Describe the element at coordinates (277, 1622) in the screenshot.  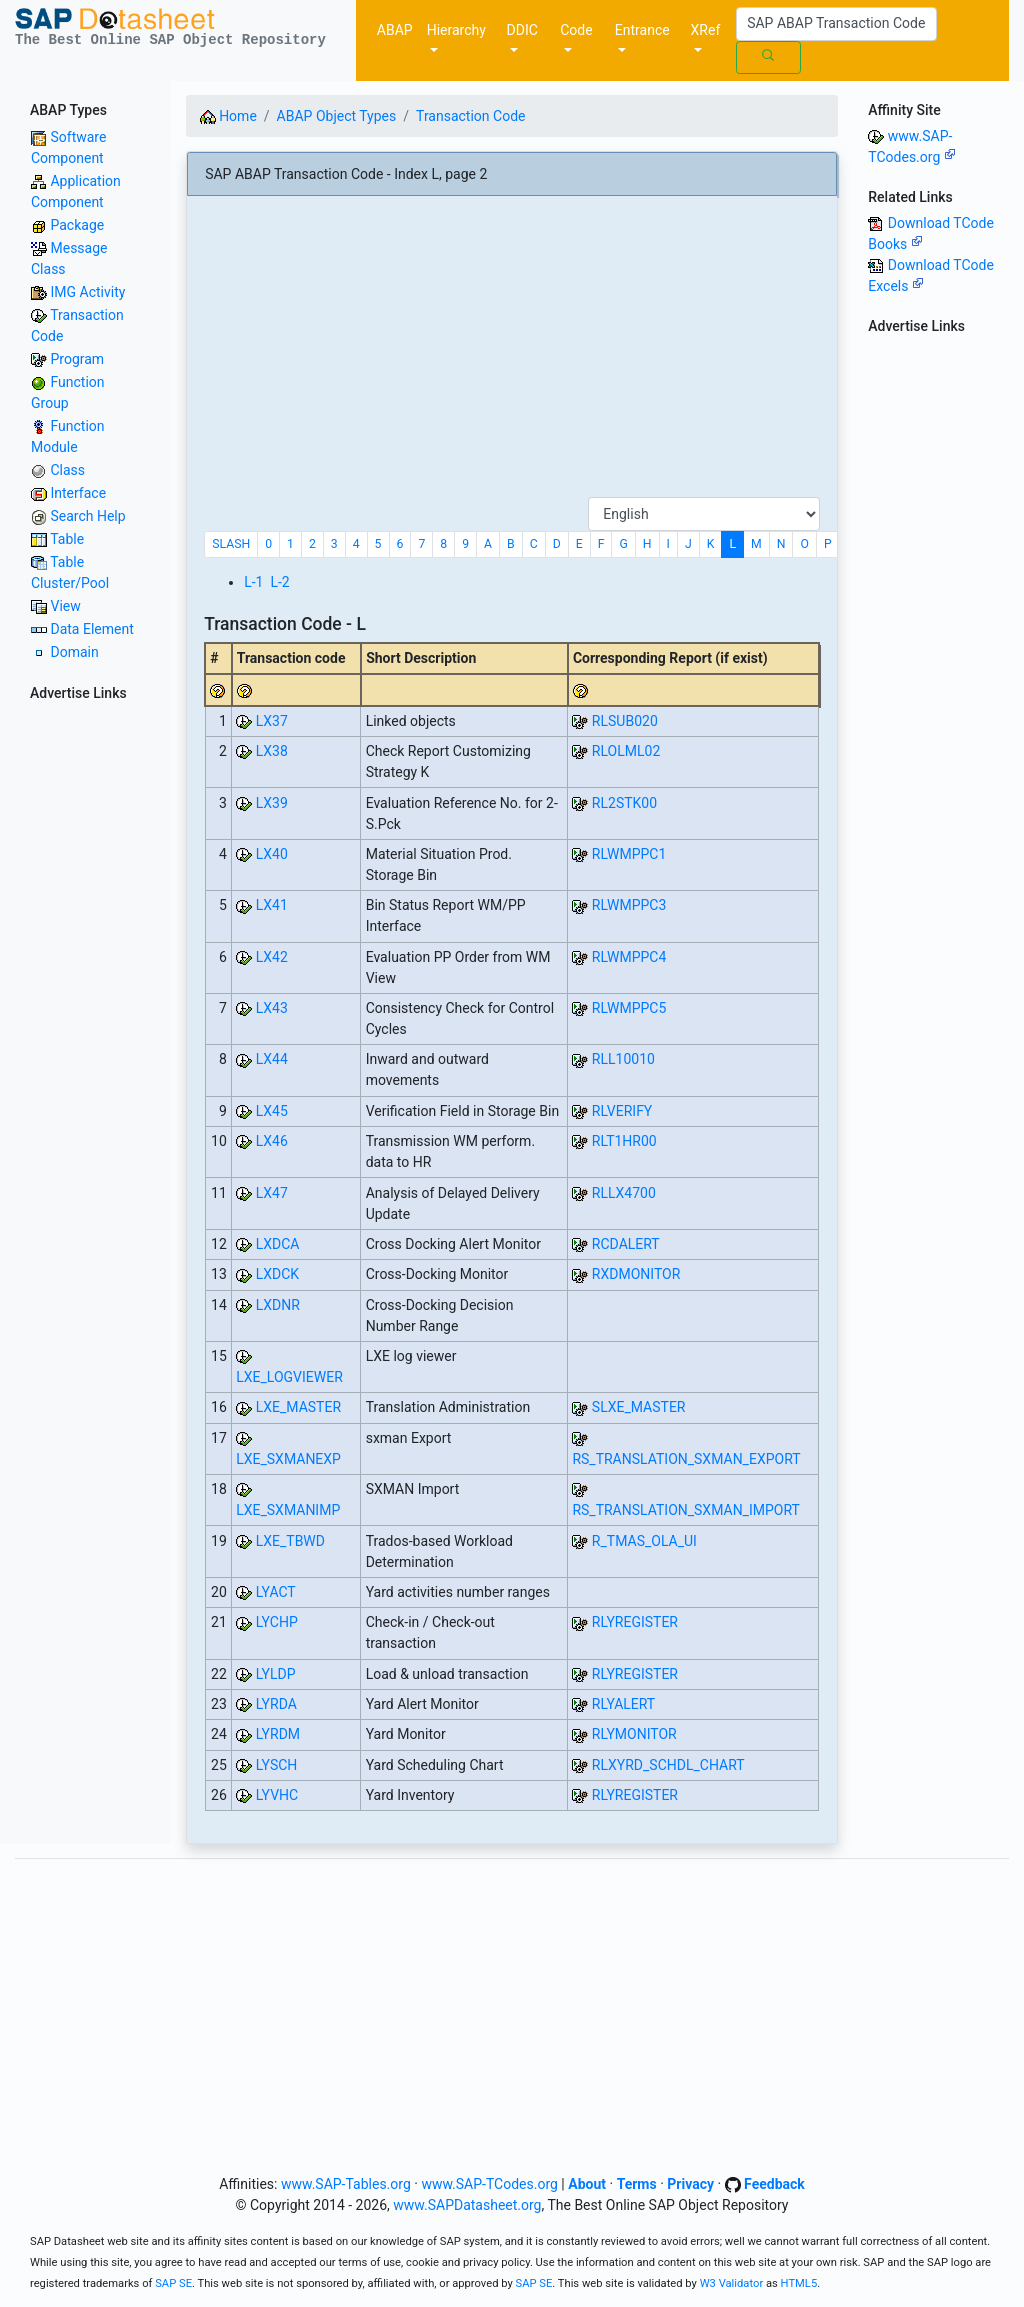
I see `LYCHP` at that location.